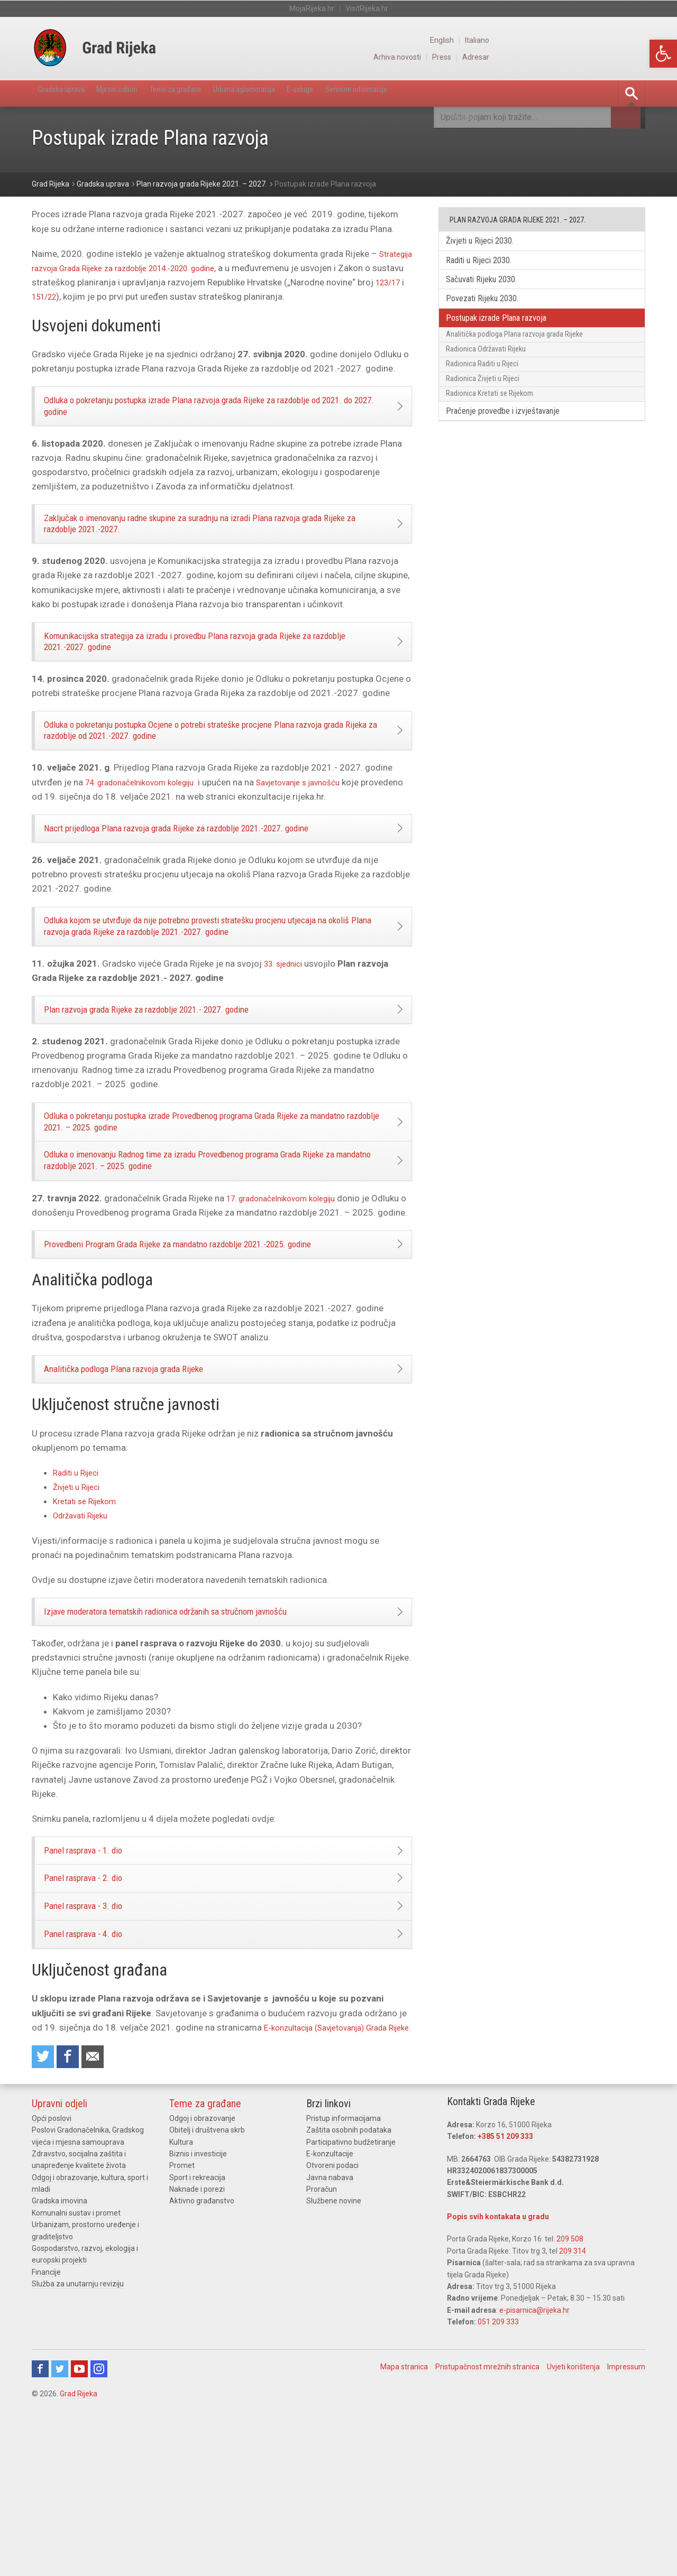 The height and width of the screenshot is (2576, 677). I want to click on Radionica Živjeti u Rijeci [link], so click(490, 403).